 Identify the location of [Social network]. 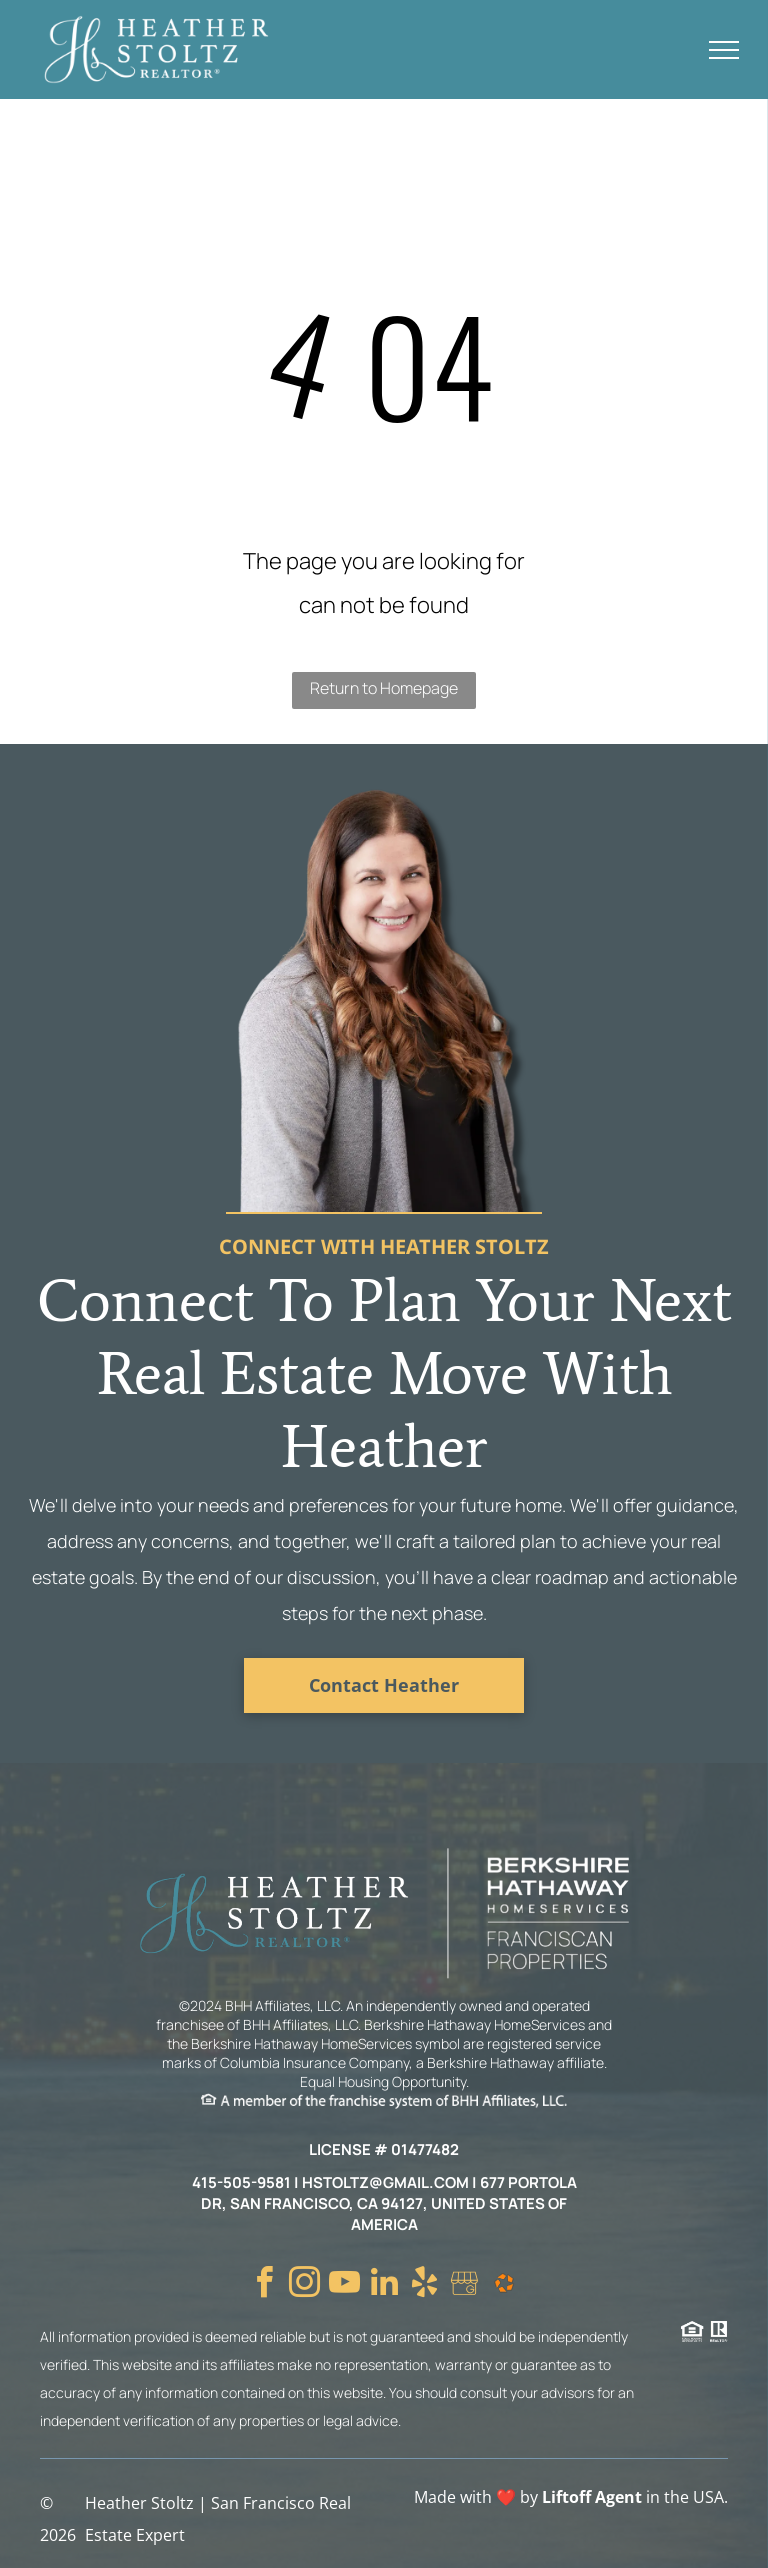
(464, 2285).